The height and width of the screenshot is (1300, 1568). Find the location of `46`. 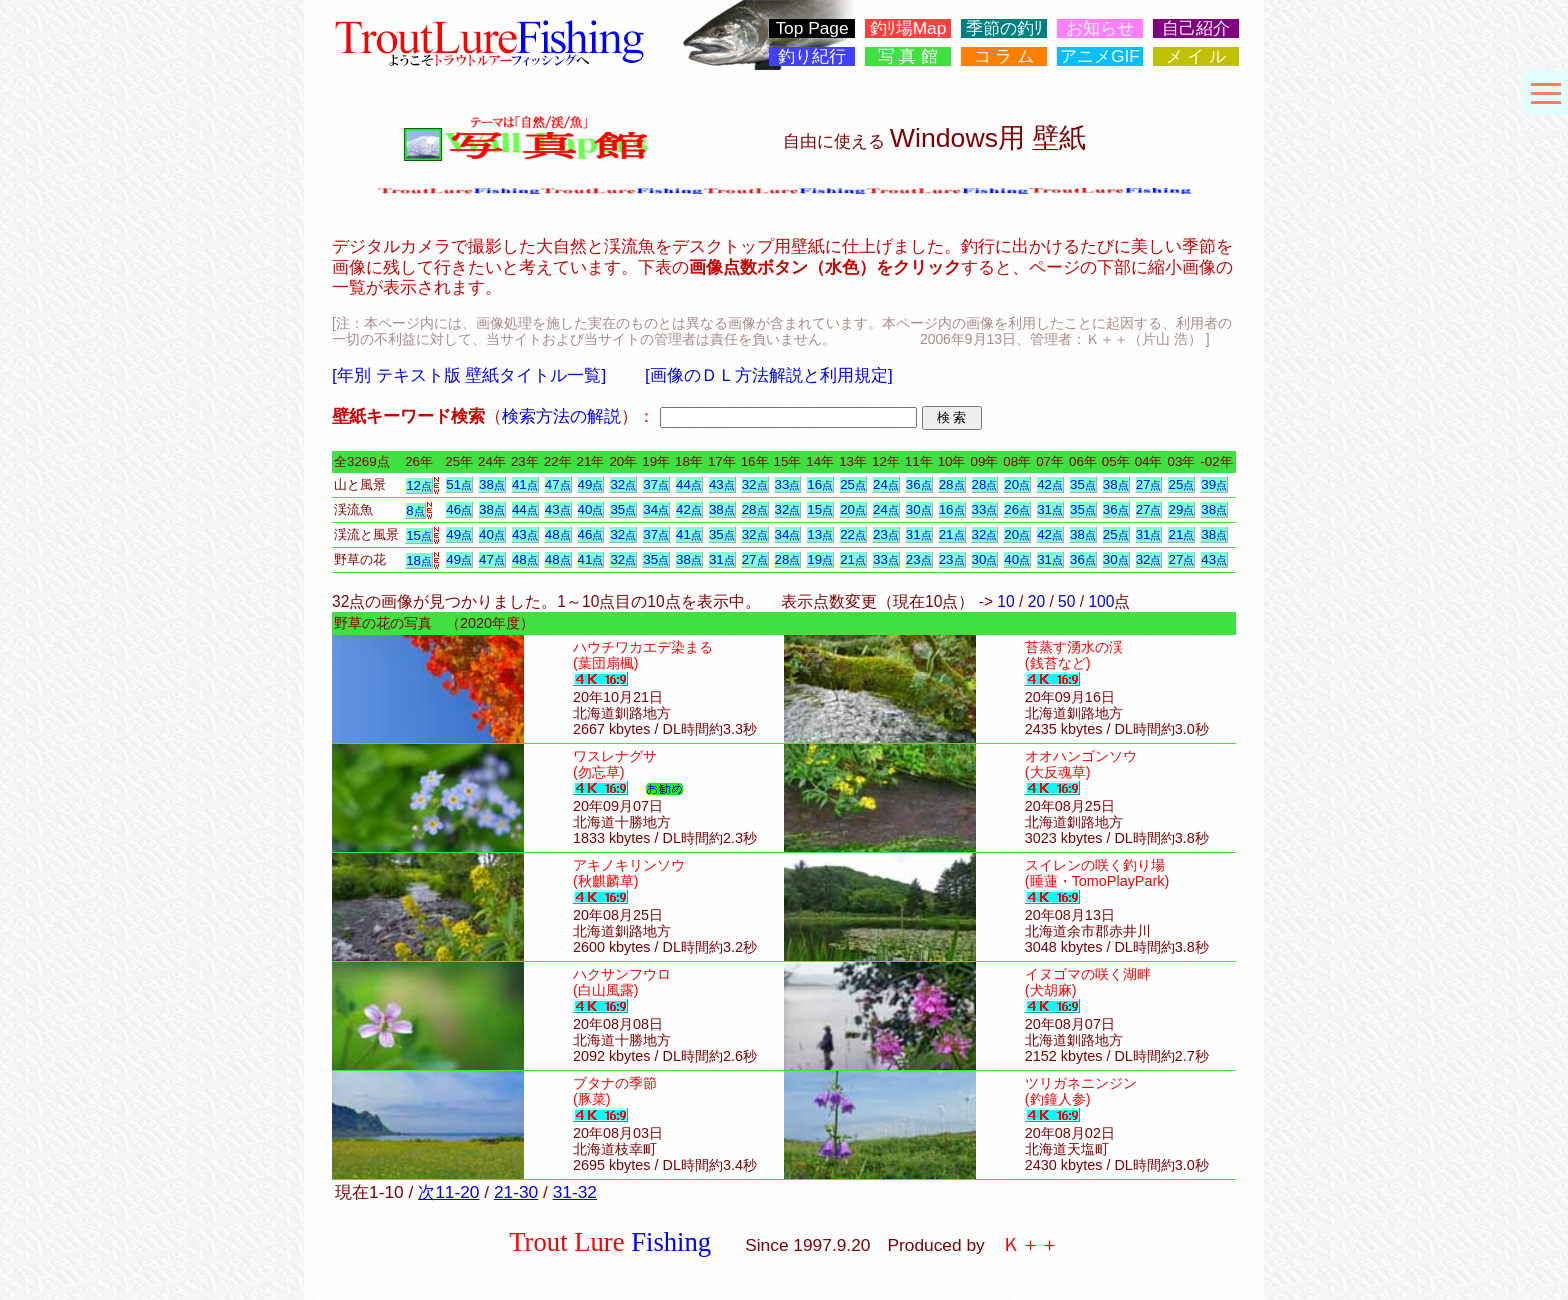

46 is located at coordinates (459, 509).